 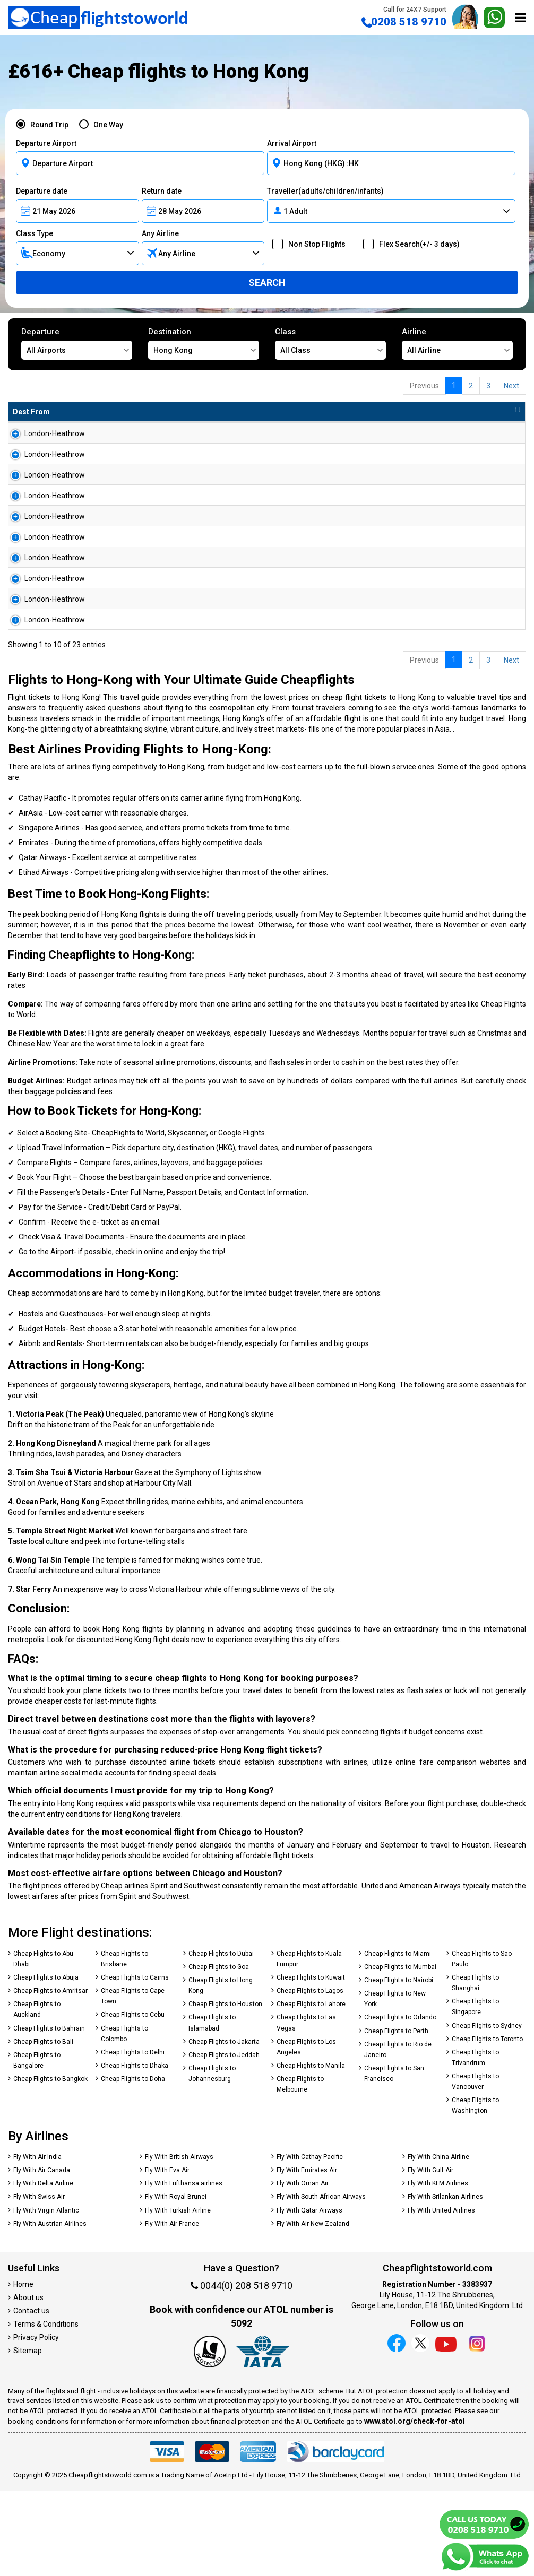 What do you see at coordinates (210, 2438) in the screenshot?
I see `[Our ATOL number is 5092]` at bounding box center [210, 2438].